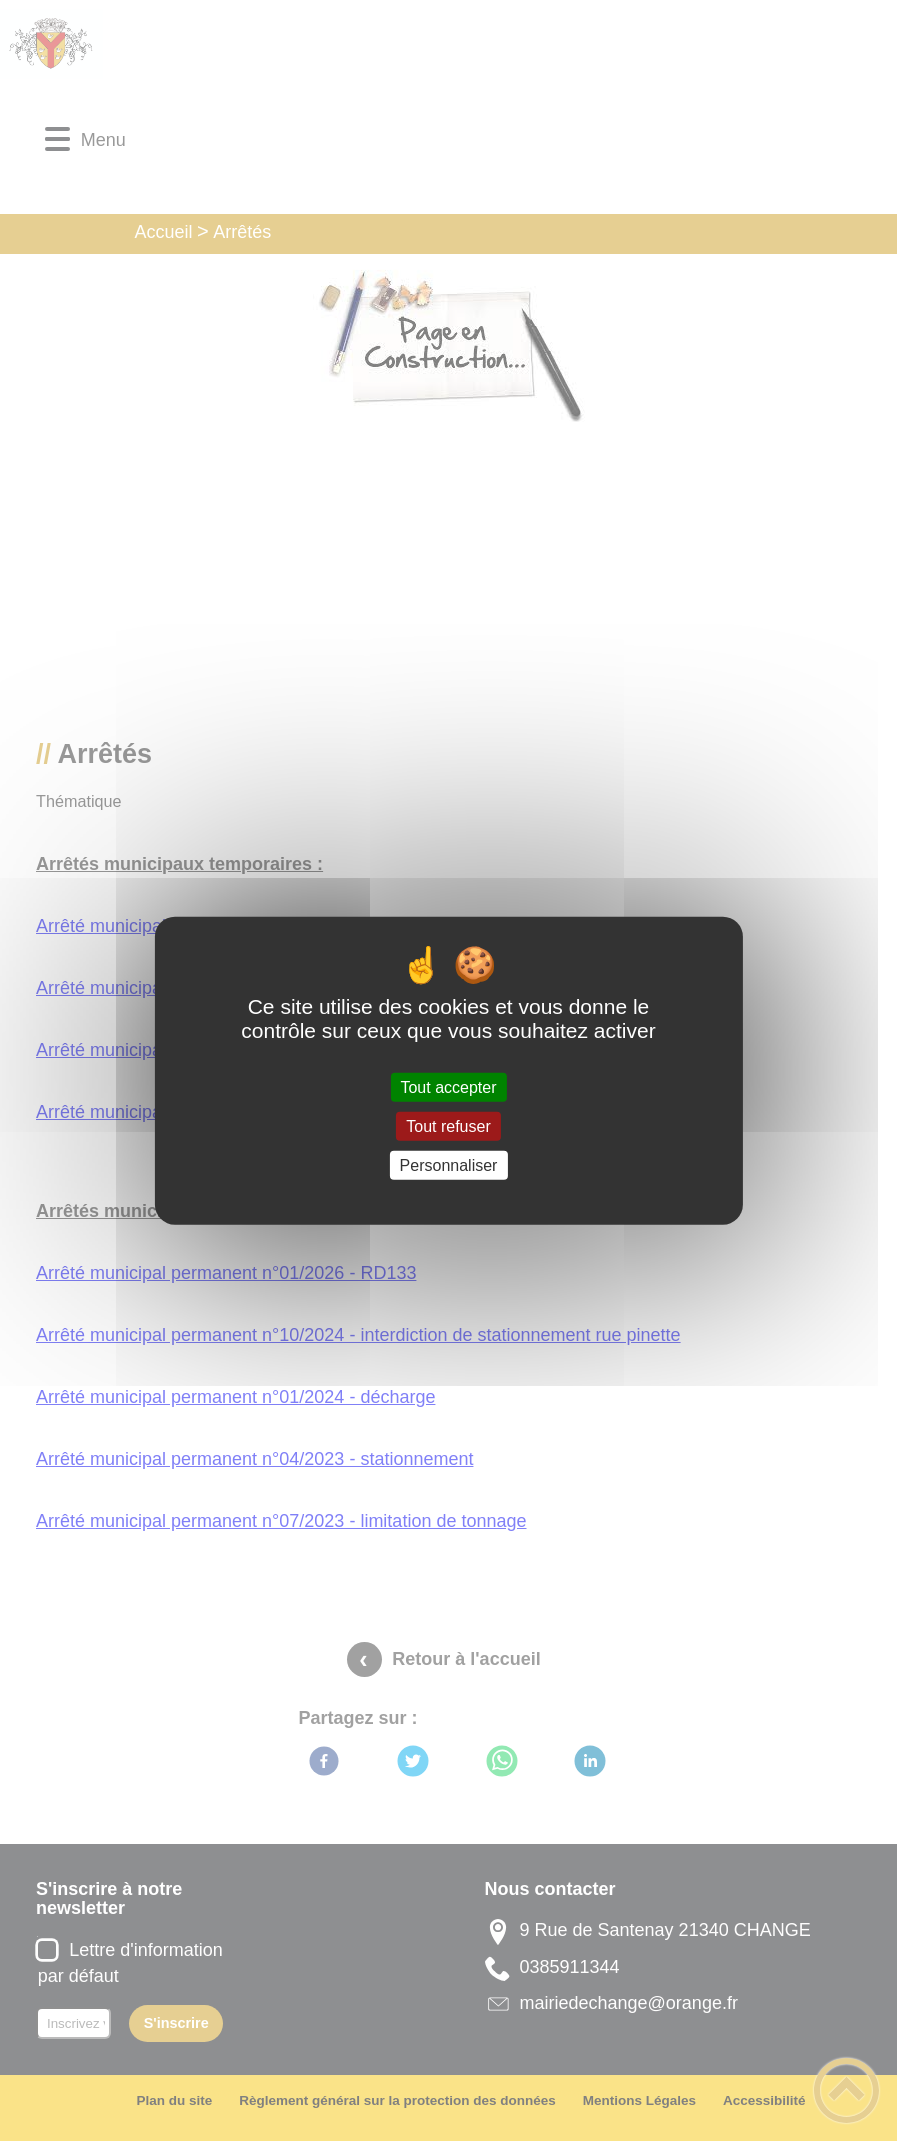 Image resolution: width=897 pixels, height=2141 pixels. I want to click on Tout accepter, so click(448, 1086).